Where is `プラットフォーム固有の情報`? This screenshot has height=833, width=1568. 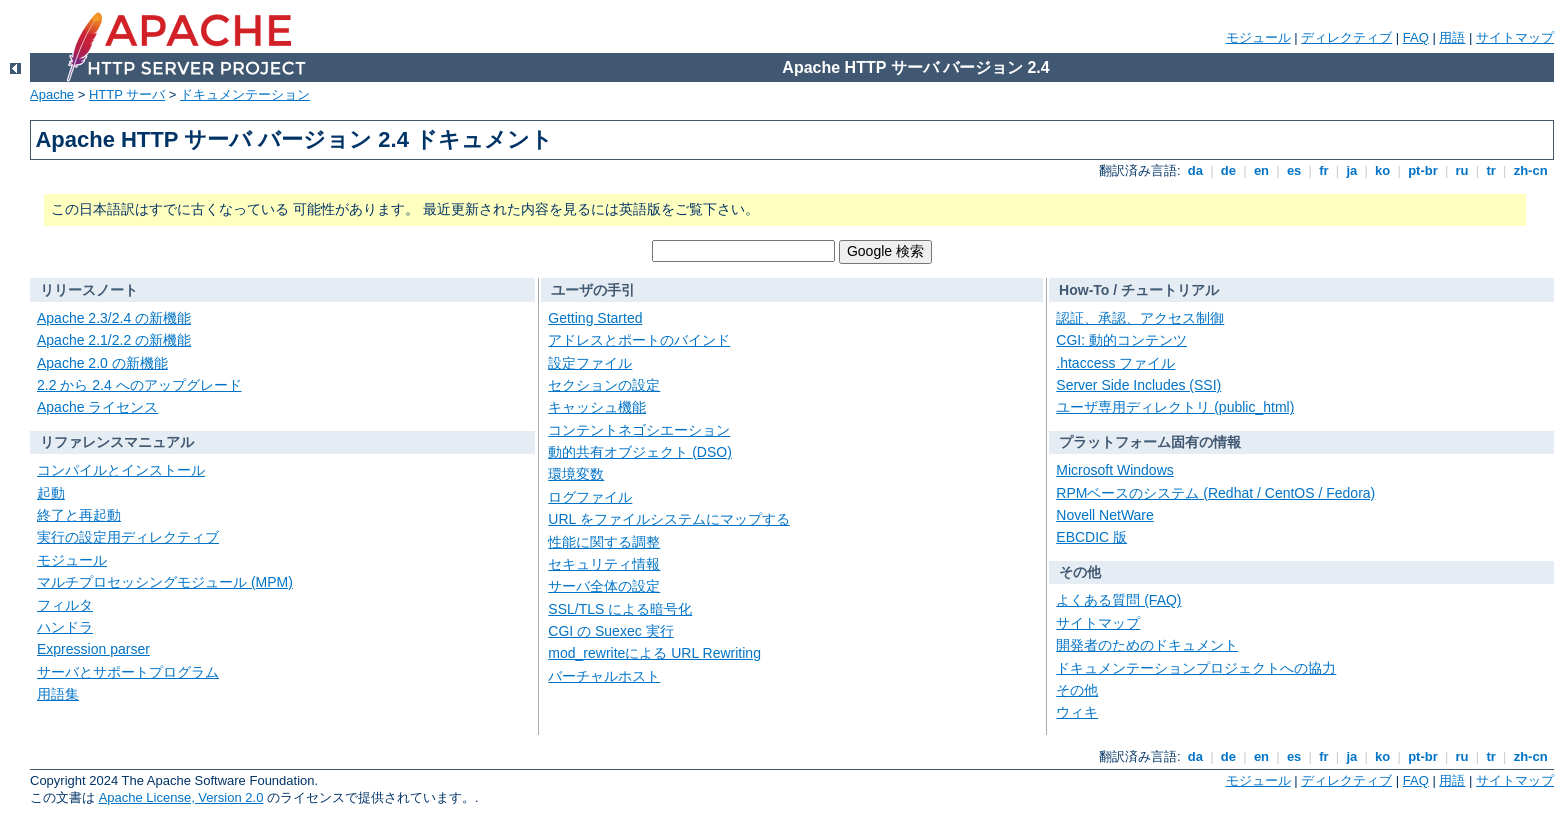
プラットフォーム固有の情報 is located at coordinates (1150, 442).